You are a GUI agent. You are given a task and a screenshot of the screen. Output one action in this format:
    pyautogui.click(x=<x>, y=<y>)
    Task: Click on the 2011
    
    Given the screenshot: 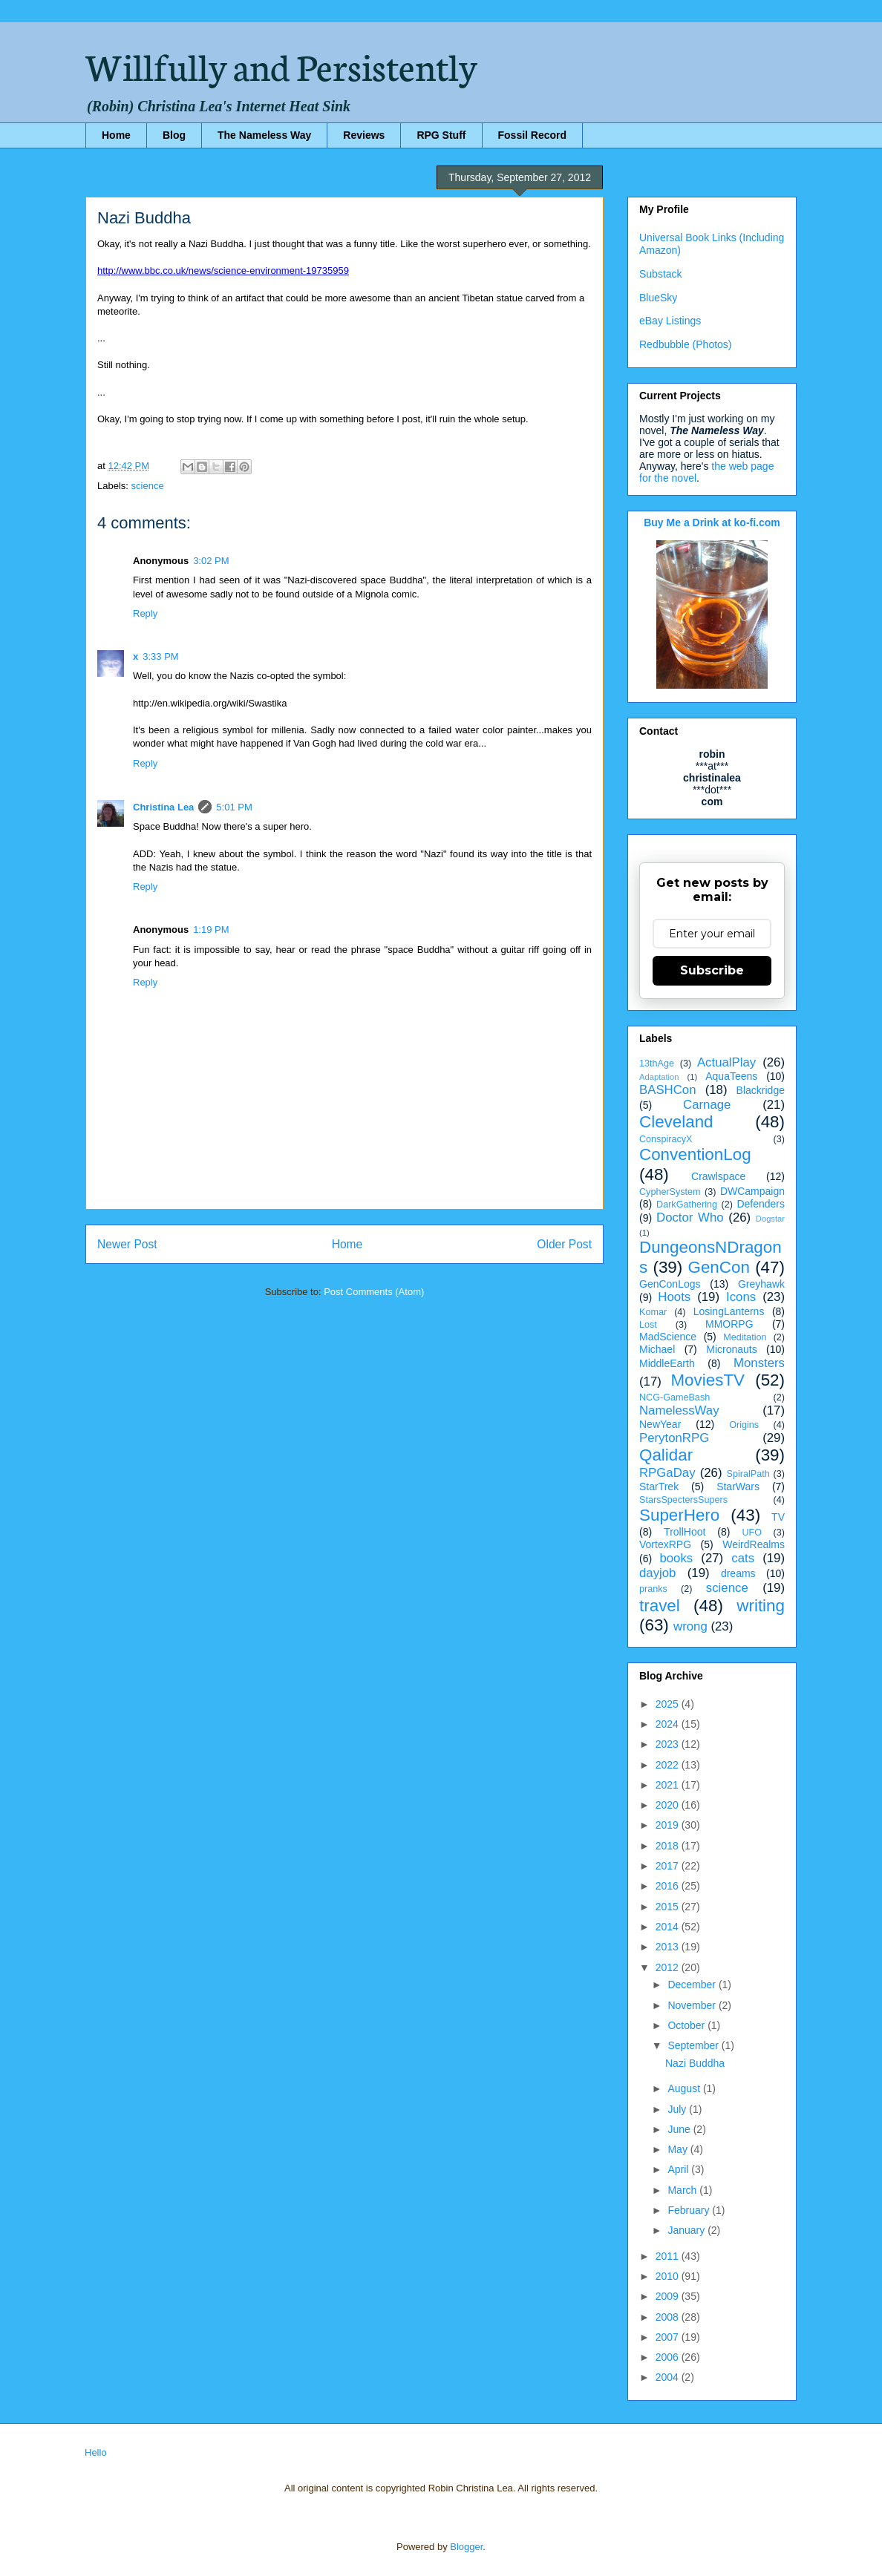 What is the action you would take?
    pyautogui.click(x=669, y=2256)
    